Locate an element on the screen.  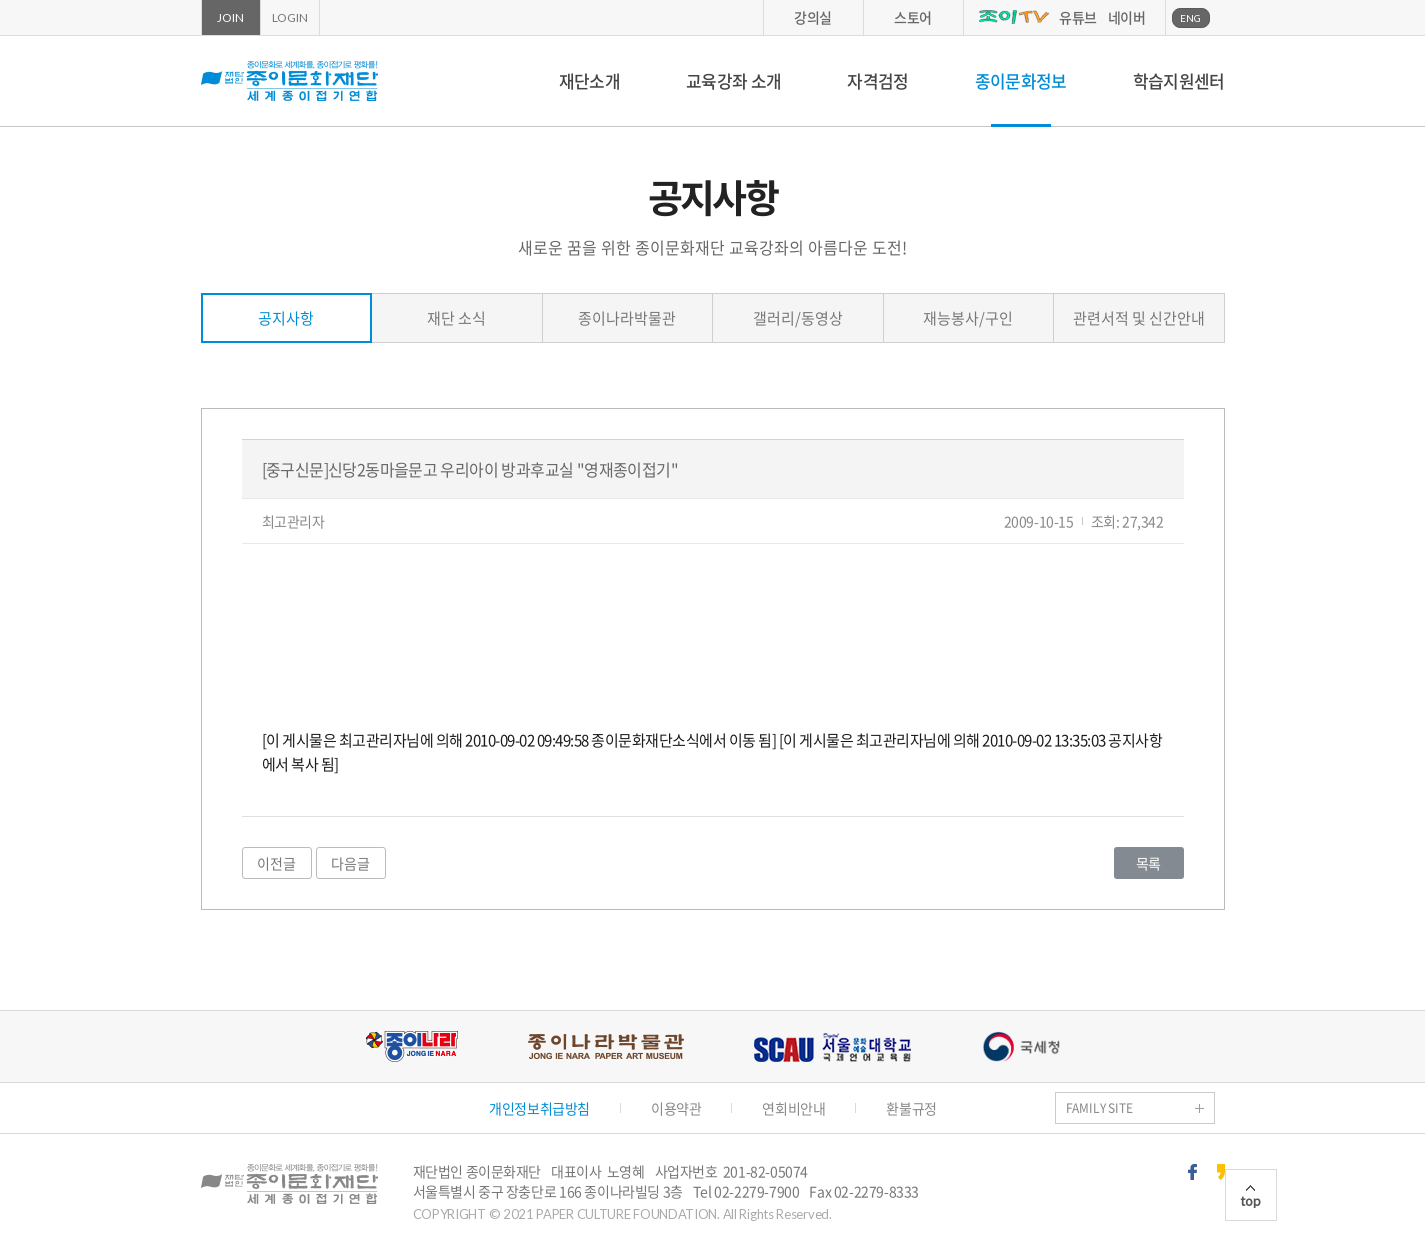
ENG is located at coordinates (1190, 18).